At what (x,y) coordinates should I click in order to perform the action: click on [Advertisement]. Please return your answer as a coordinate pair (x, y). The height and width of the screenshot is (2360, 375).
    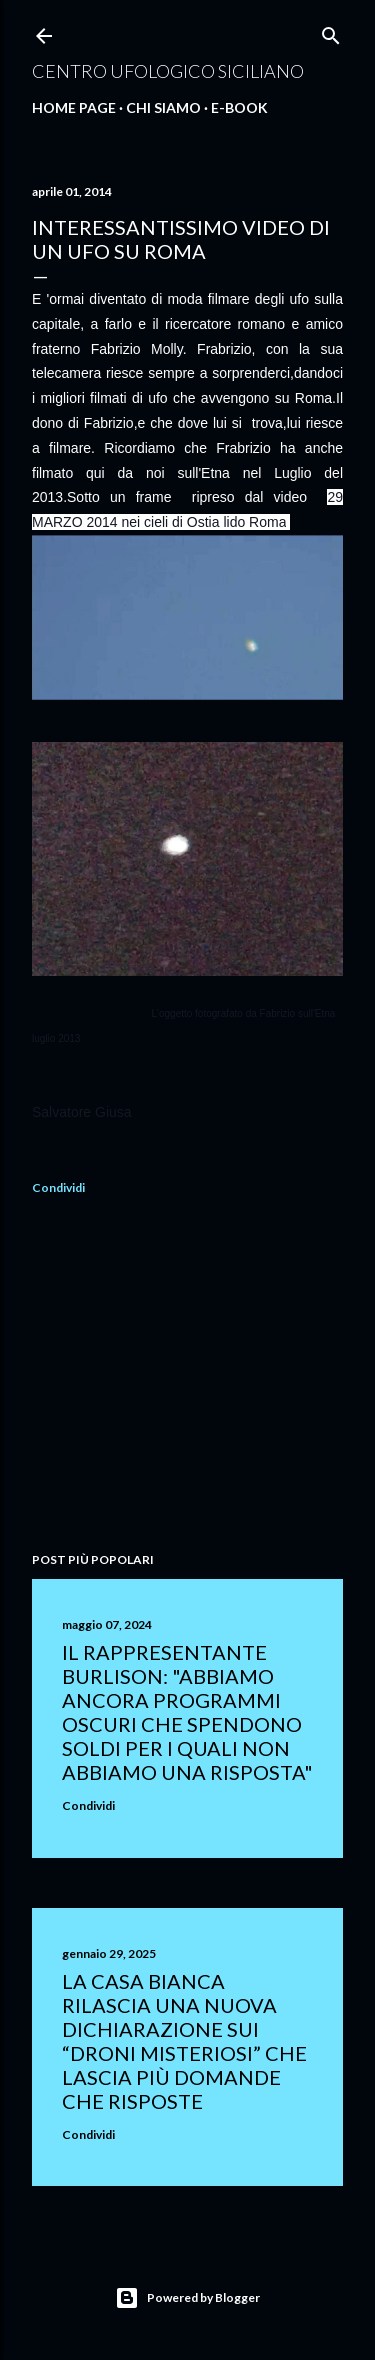
    Looking at the image, I should click on (187, 1377).